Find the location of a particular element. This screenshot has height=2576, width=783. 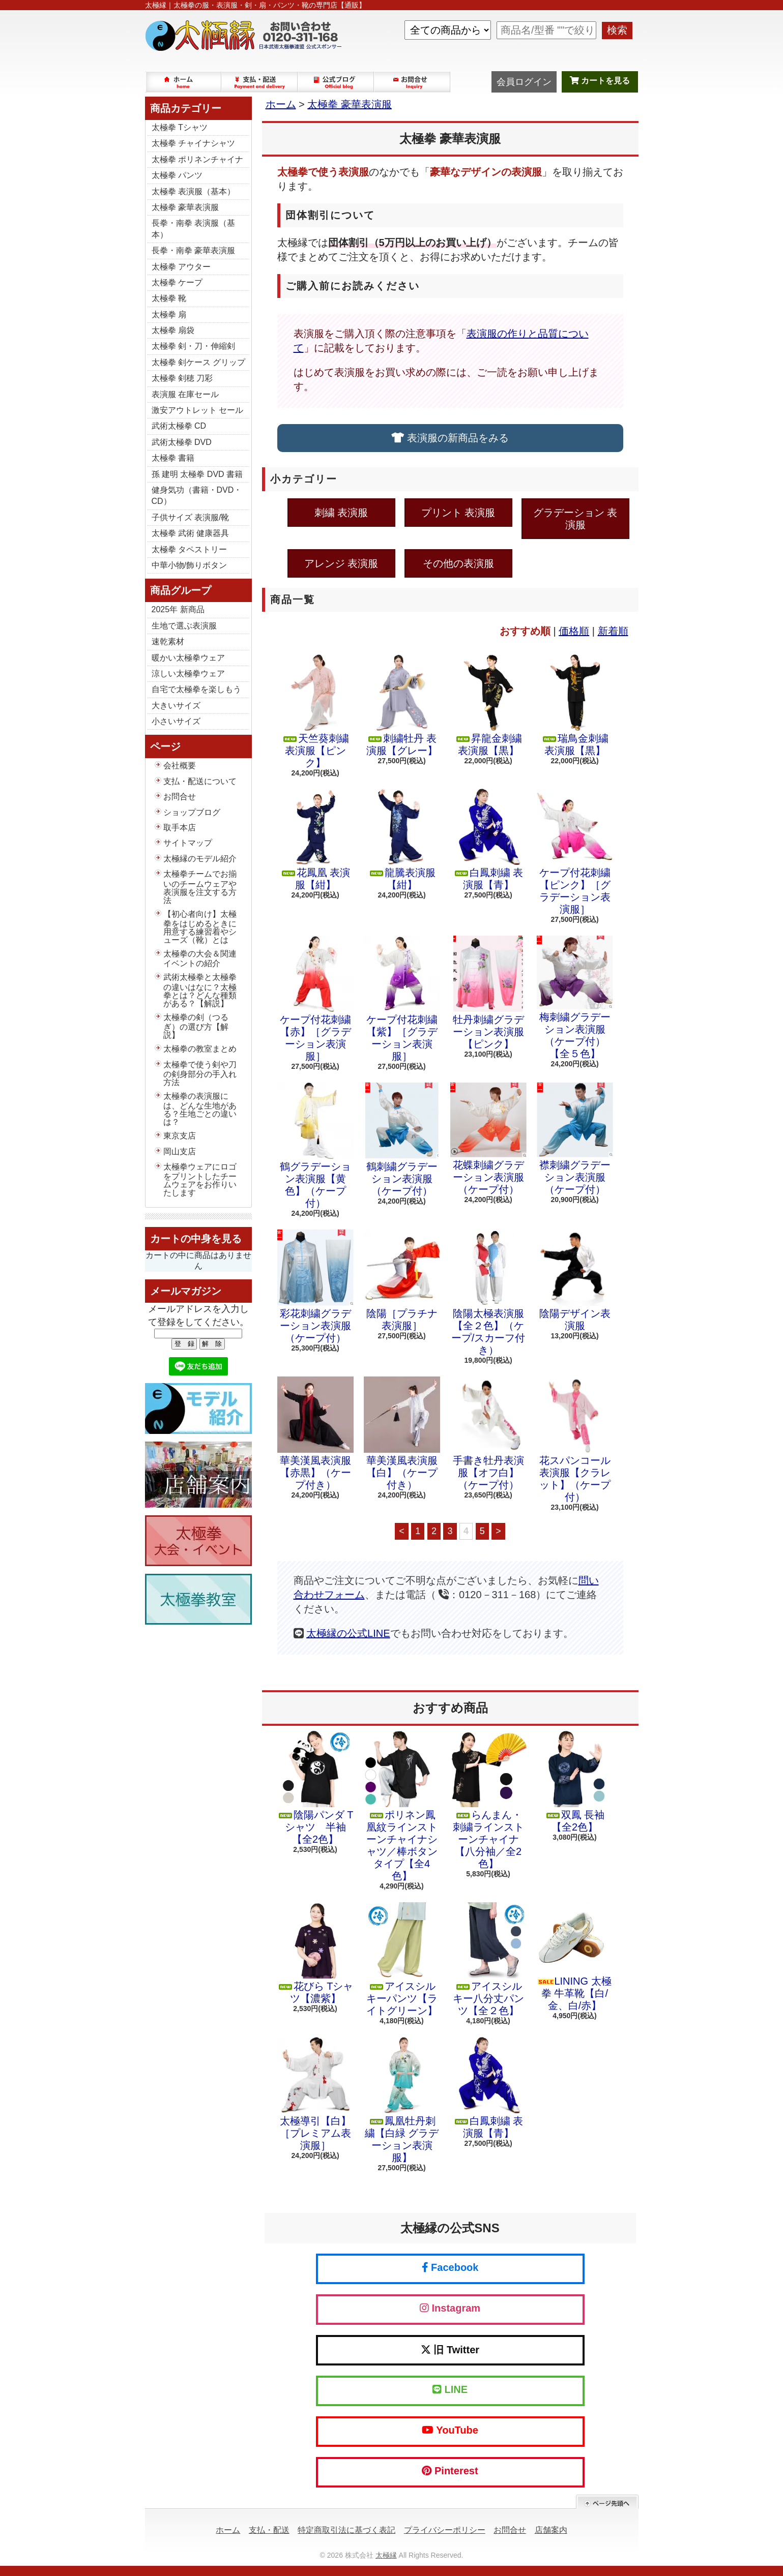

太極拳 チャイナシャツ is located at coordinates (193, 143).